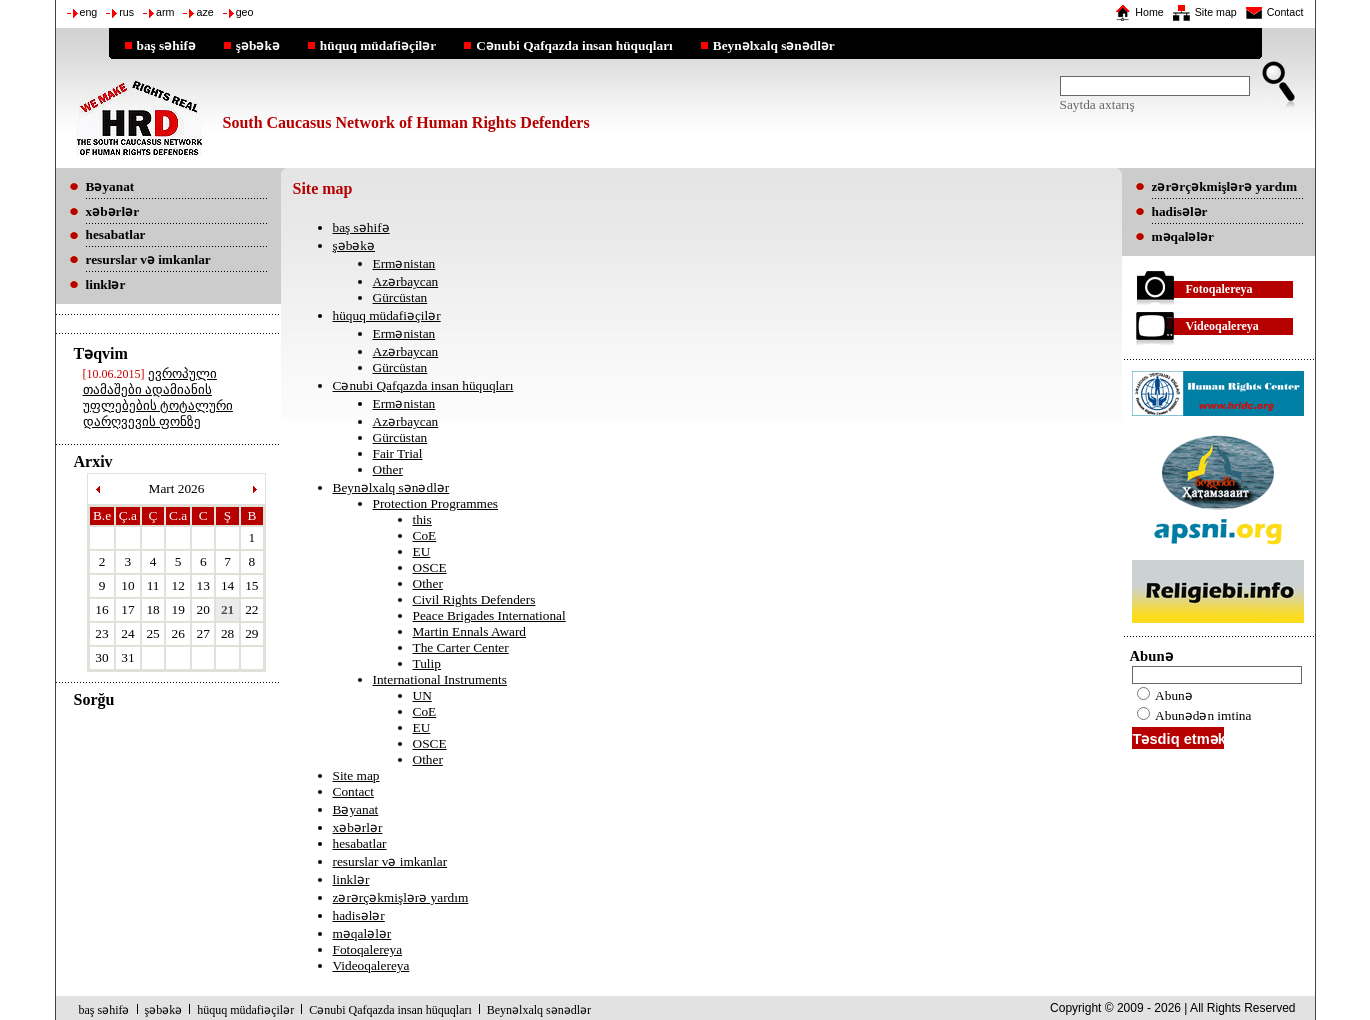  Describe the element at coordinates (89, 12) in the screenshot. I see `eng` at that location.